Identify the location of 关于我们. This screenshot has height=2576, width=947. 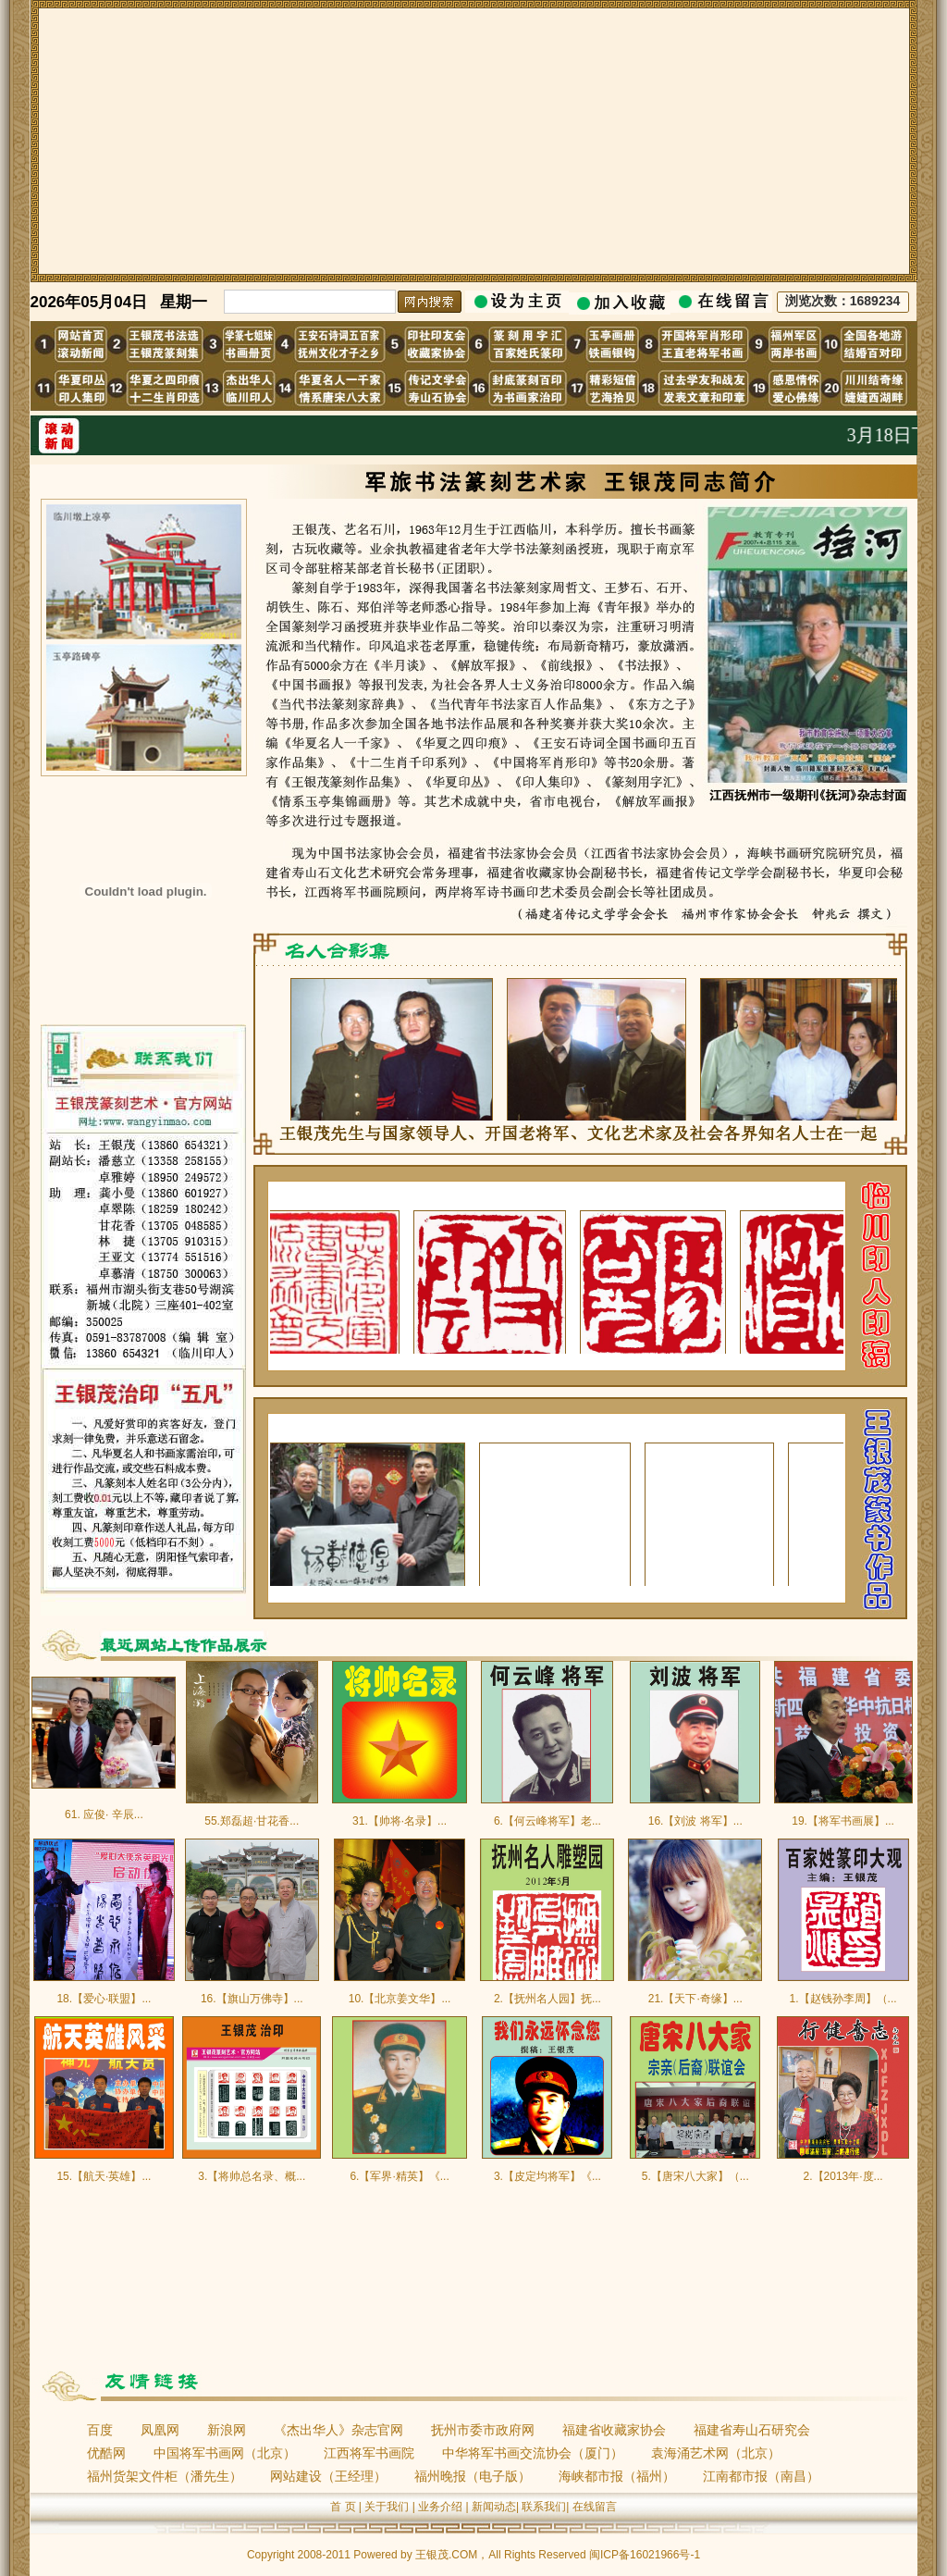
(386, 2506).